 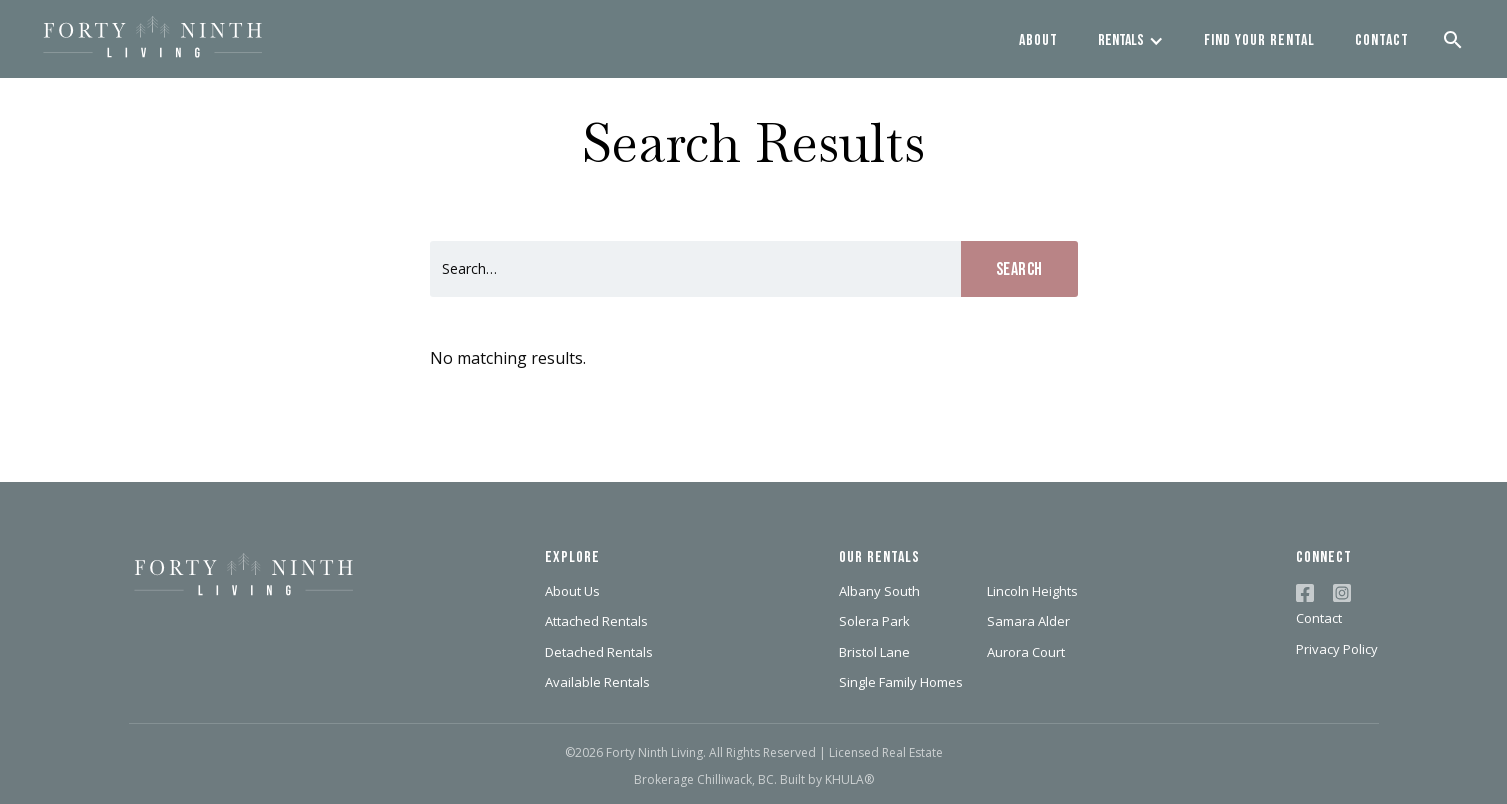 What do you see at coordinates (1131, 38) in the screenshot?
I see `[button]` at bounding box center [1131, 38].